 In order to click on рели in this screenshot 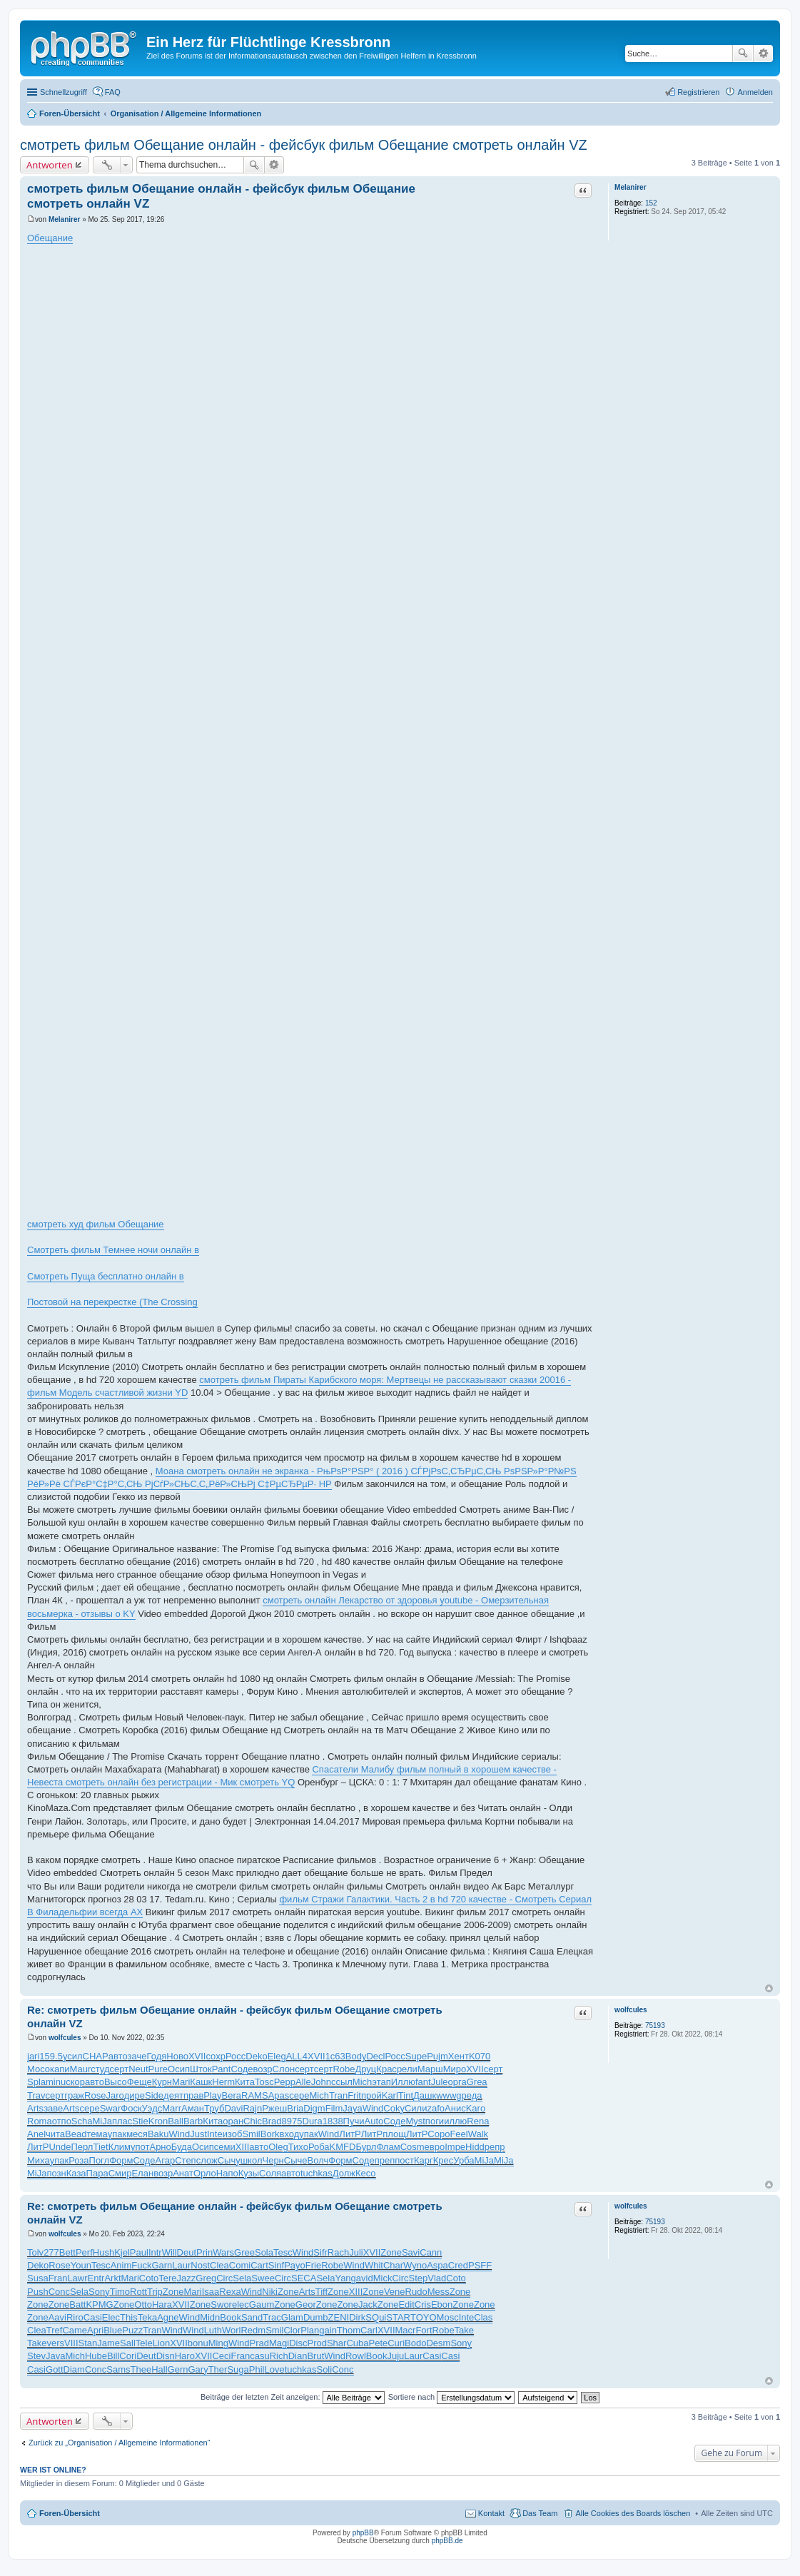, I will do `click(407, 2069)`.